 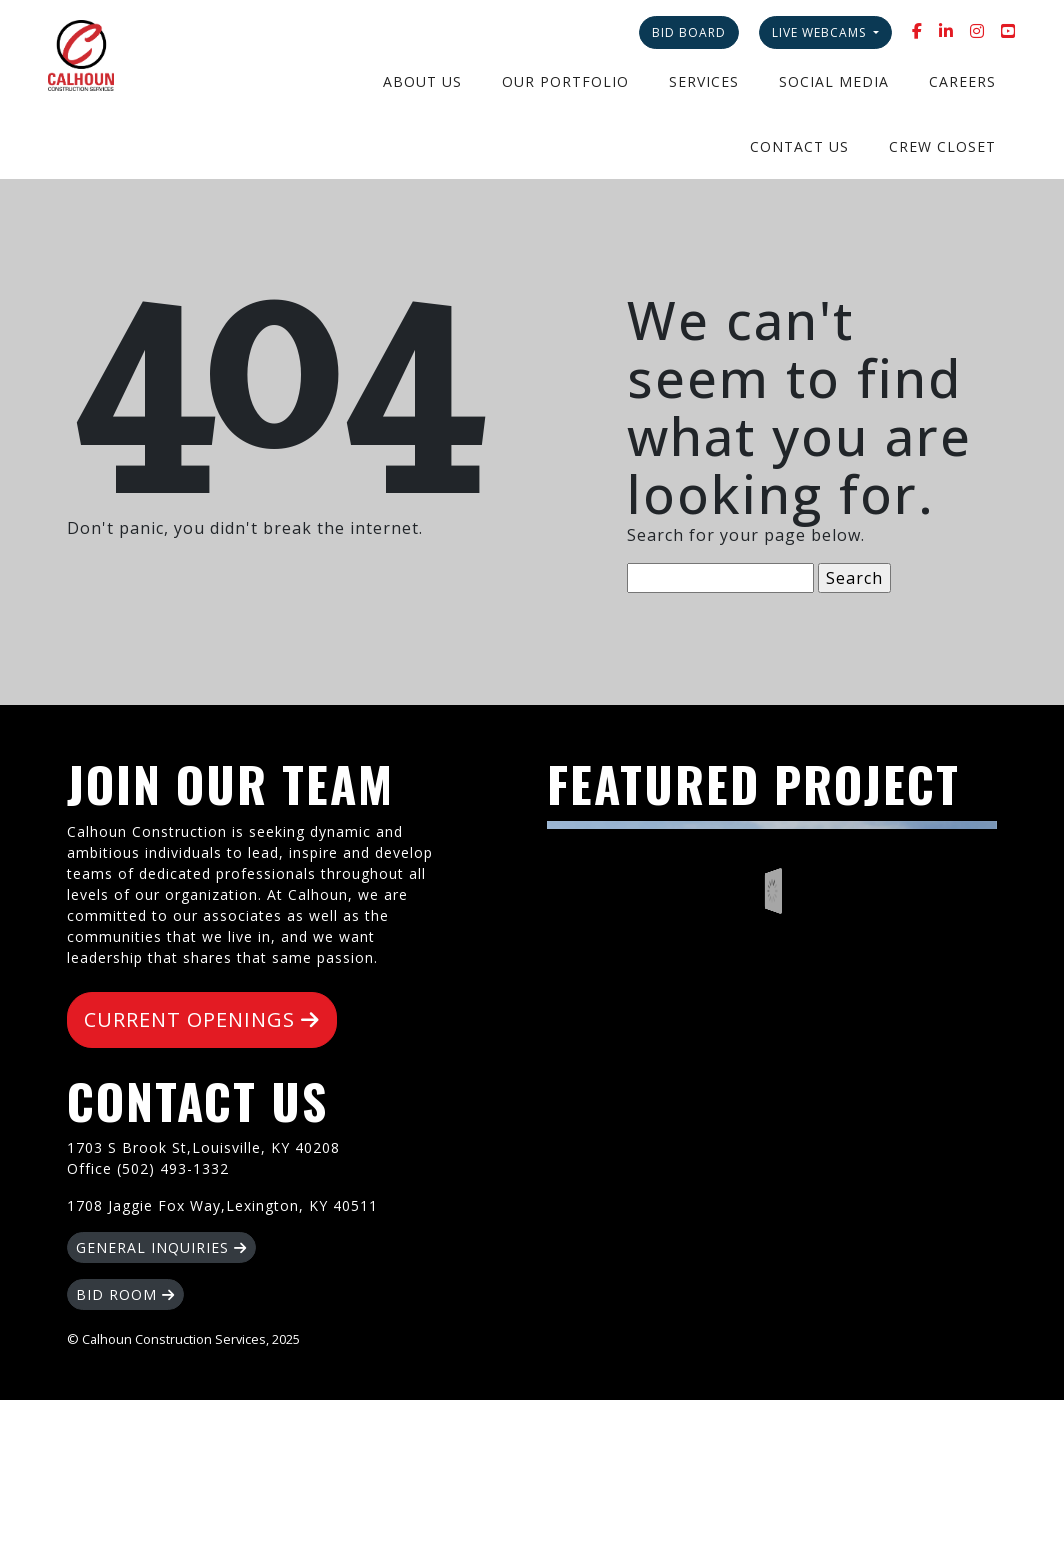 I want to click on About Us [button], so click(x=422, y=81).